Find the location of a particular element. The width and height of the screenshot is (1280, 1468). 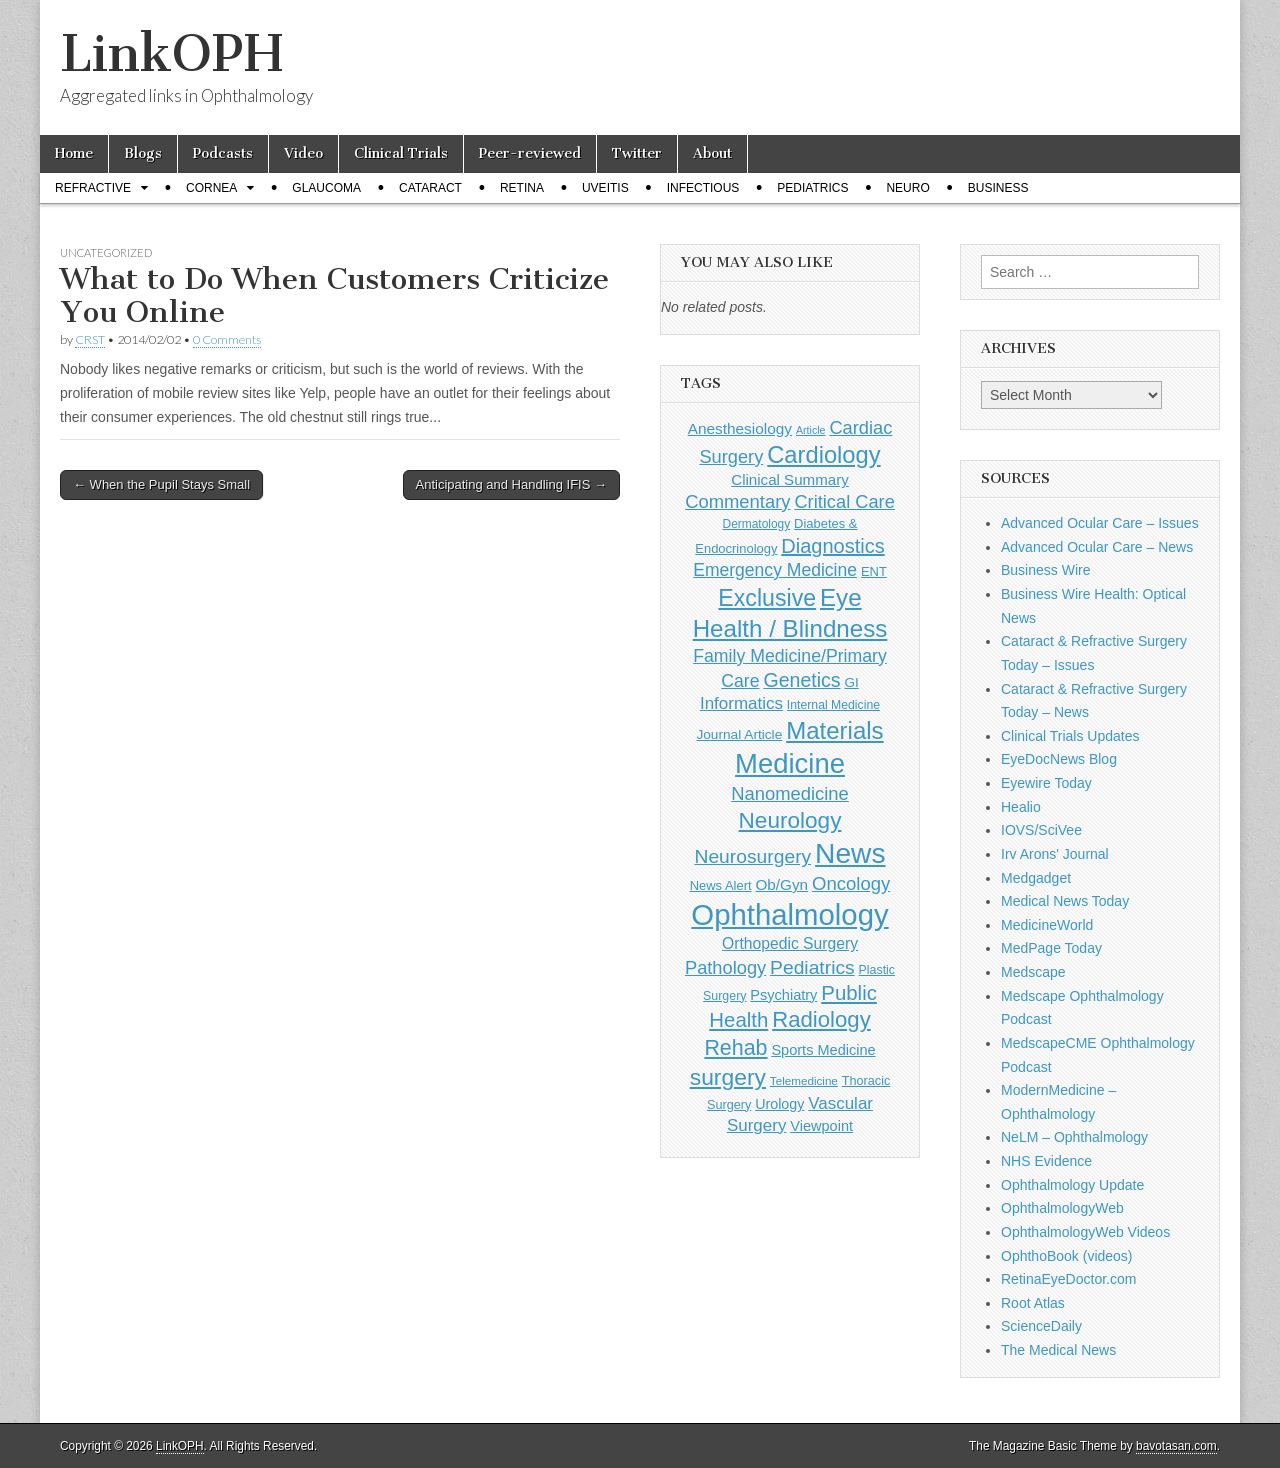

Uveitis is located at coordinates (605, 188).